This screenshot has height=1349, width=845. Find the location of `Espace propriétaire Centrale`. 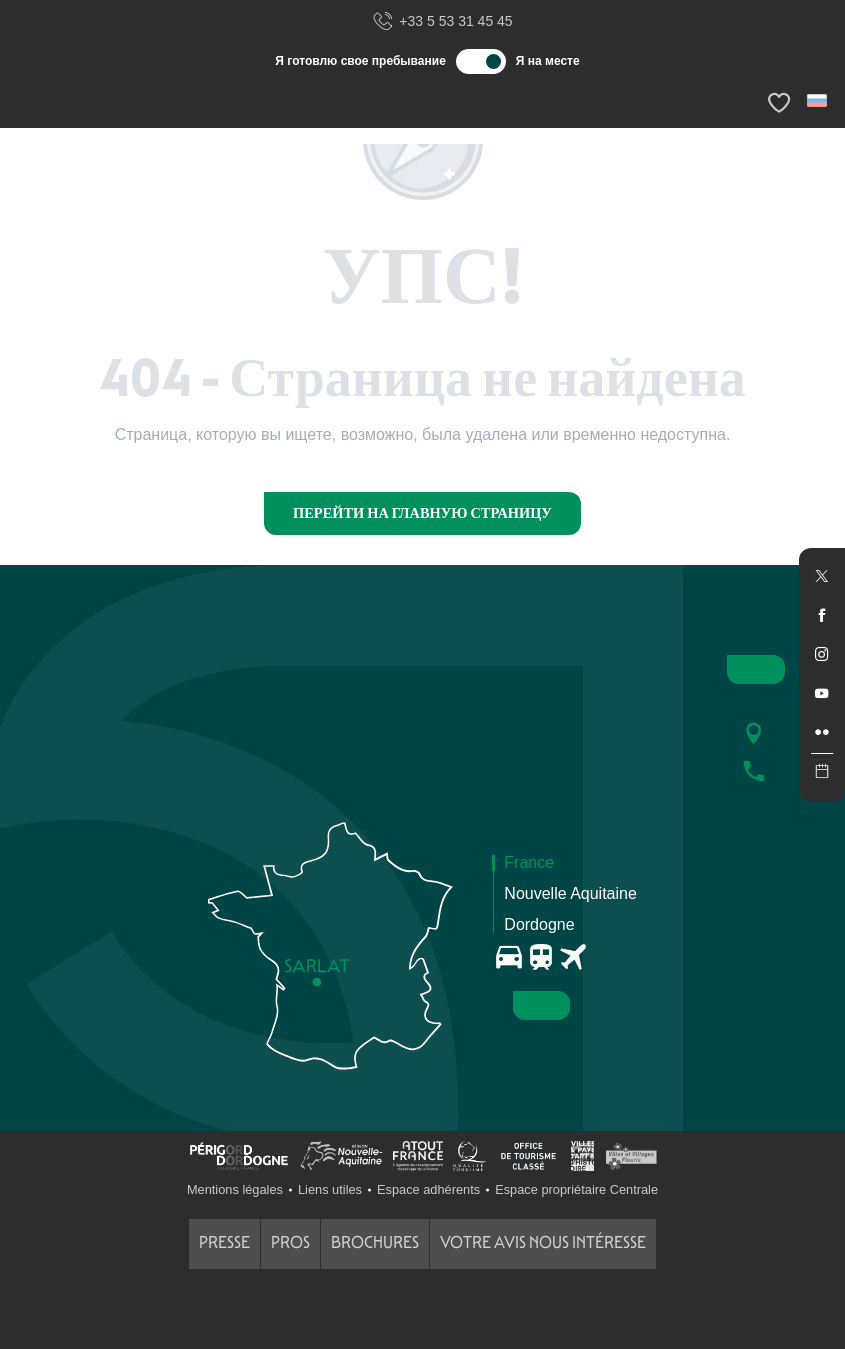

Espace propriétaire Centrale is located at coordinates (576, 1189).